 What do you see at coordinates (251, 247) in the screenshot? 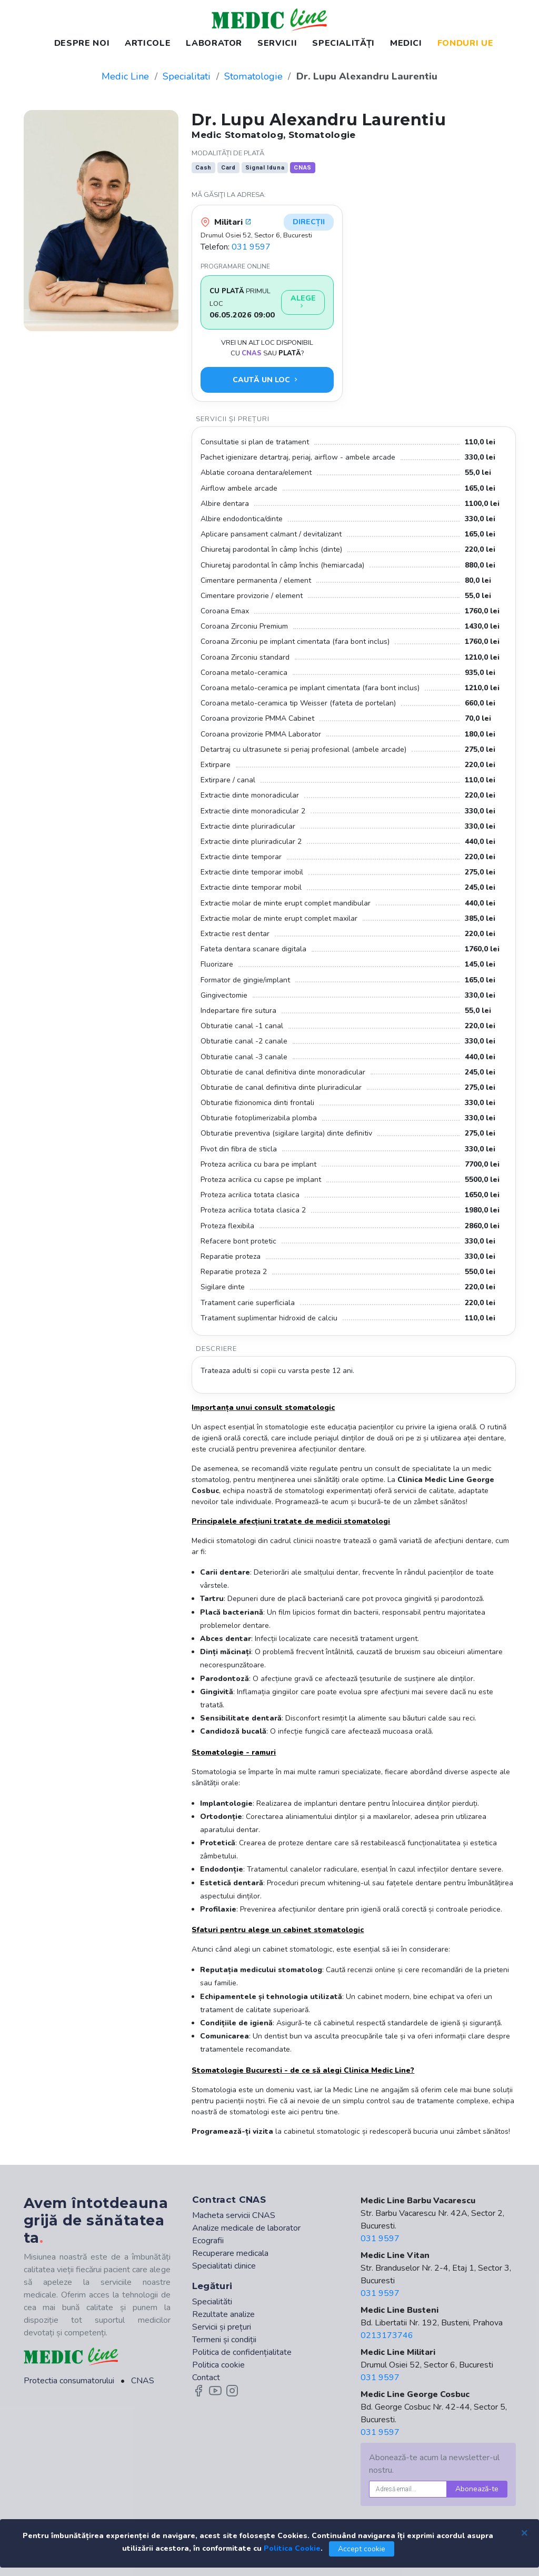
I see `031 9597` at bounding box center [251, 247].